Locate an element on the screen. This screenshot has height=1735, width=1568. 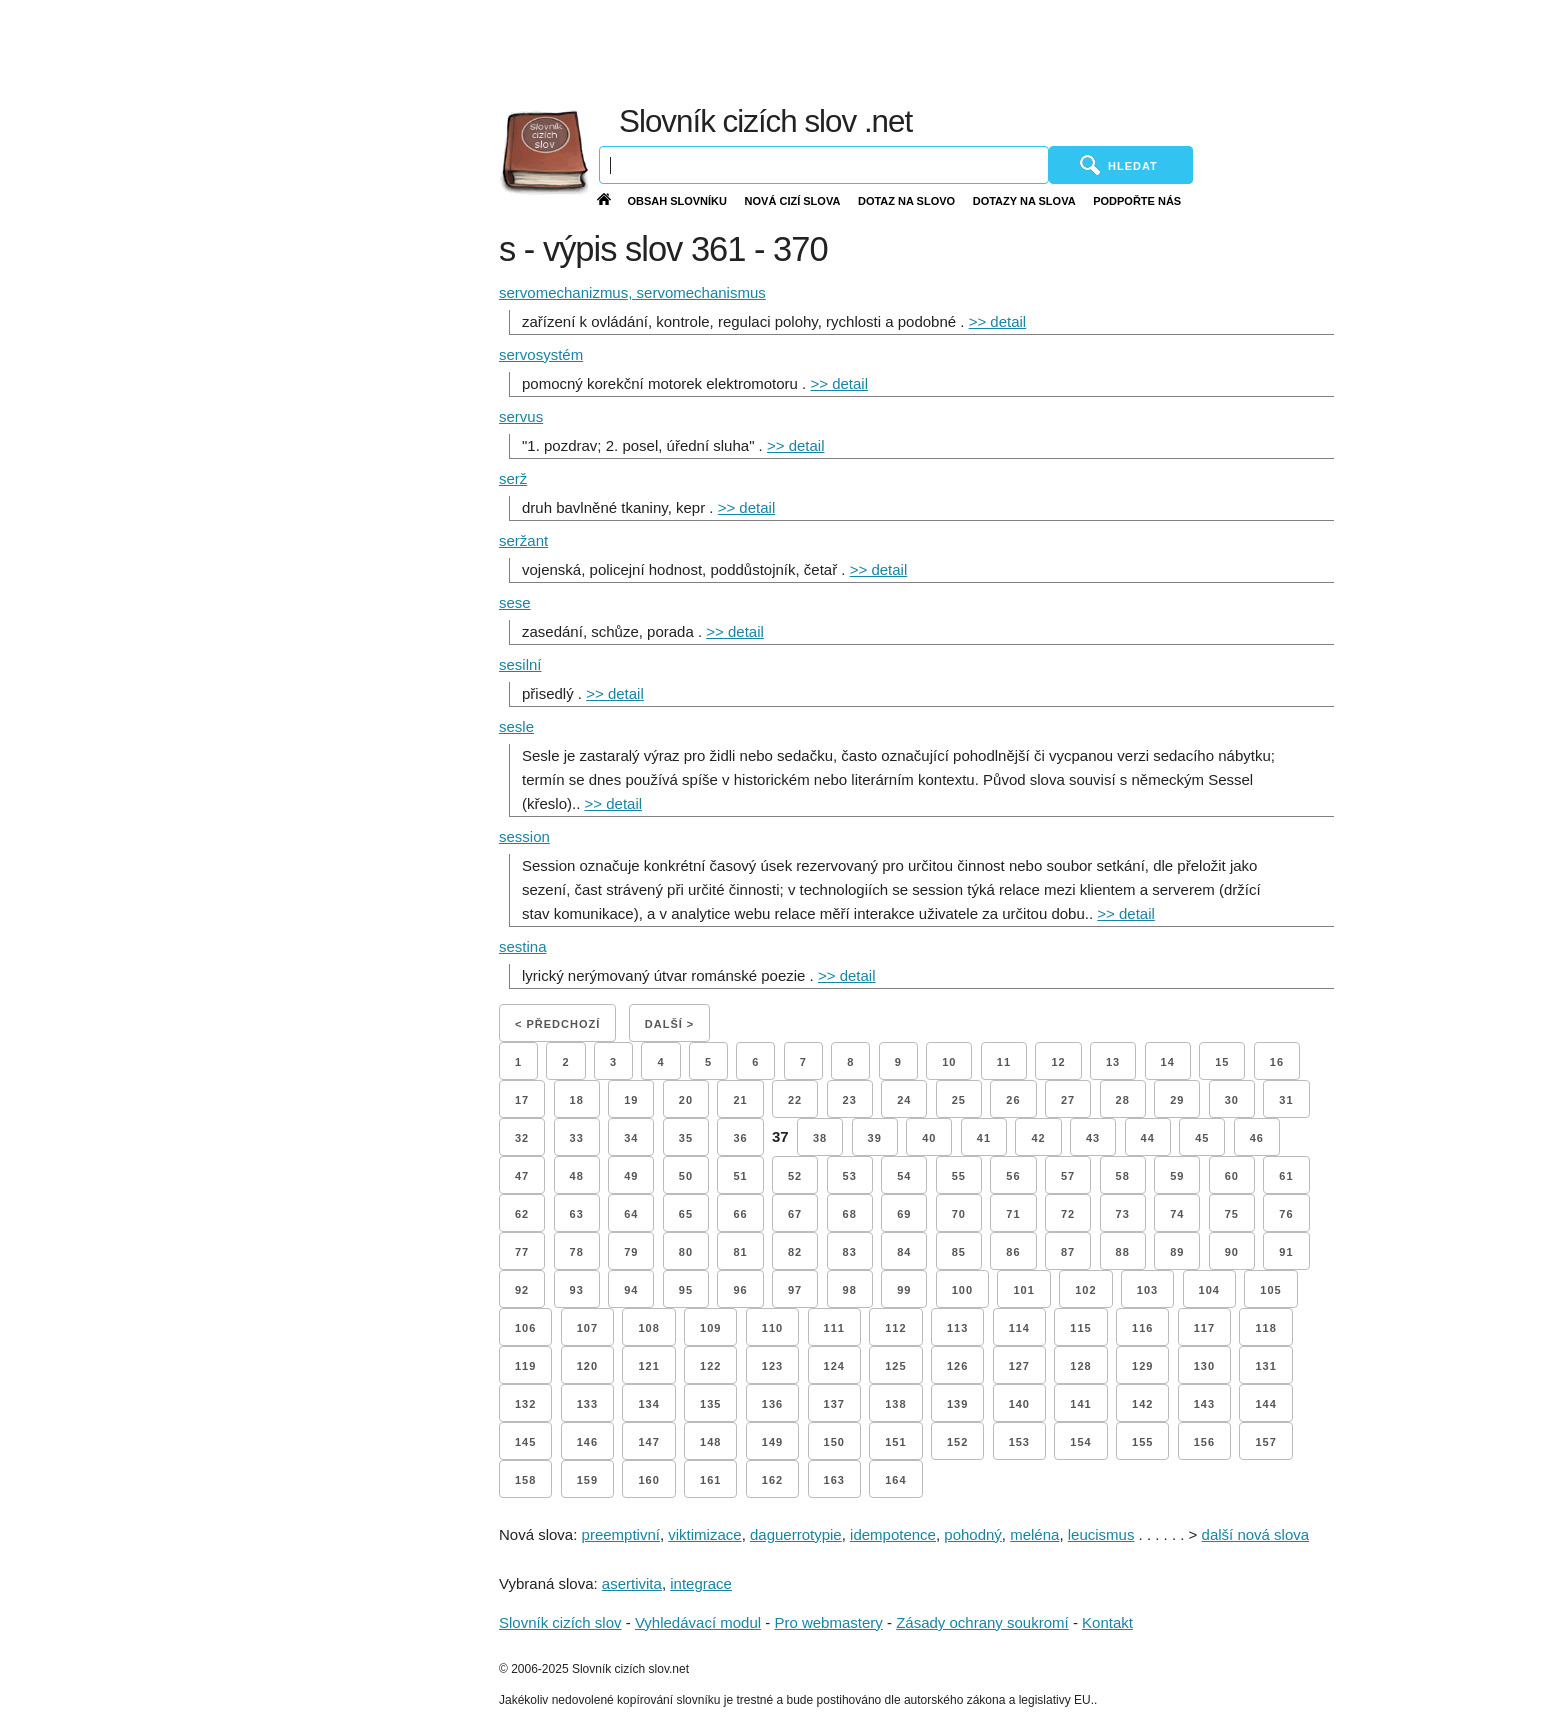
144 is located at coordinates (1265, 1404).